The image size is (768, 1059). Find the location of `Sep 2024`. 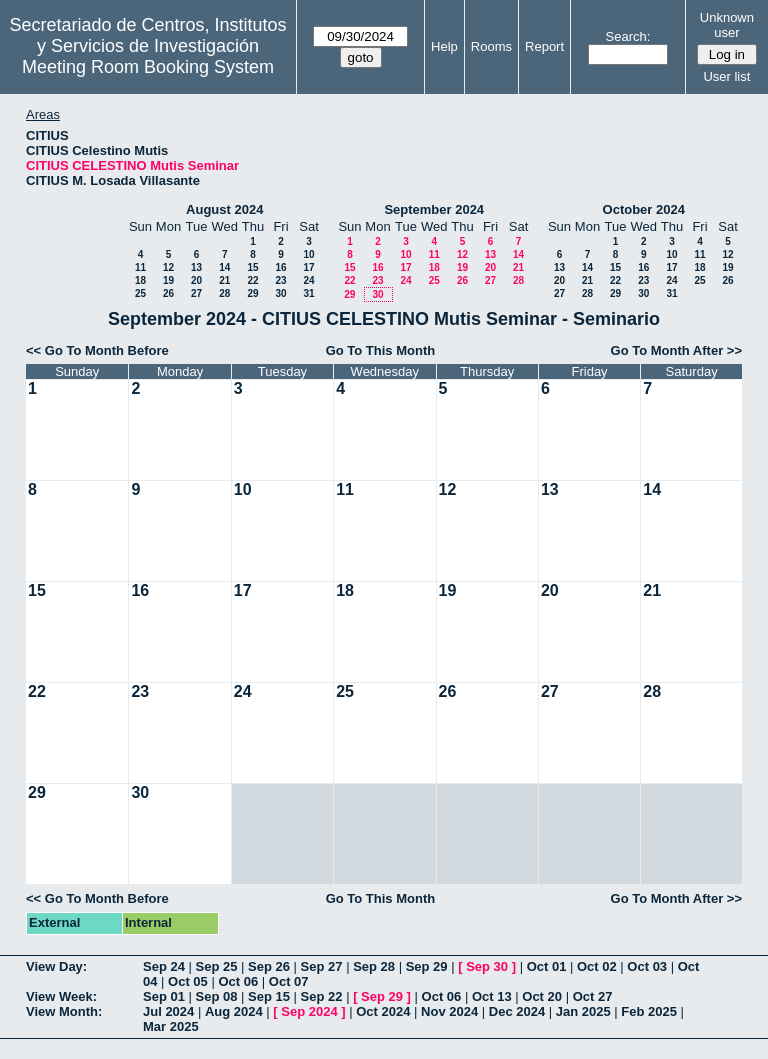

Sep 2024 is located at coordinates (309, 1011).